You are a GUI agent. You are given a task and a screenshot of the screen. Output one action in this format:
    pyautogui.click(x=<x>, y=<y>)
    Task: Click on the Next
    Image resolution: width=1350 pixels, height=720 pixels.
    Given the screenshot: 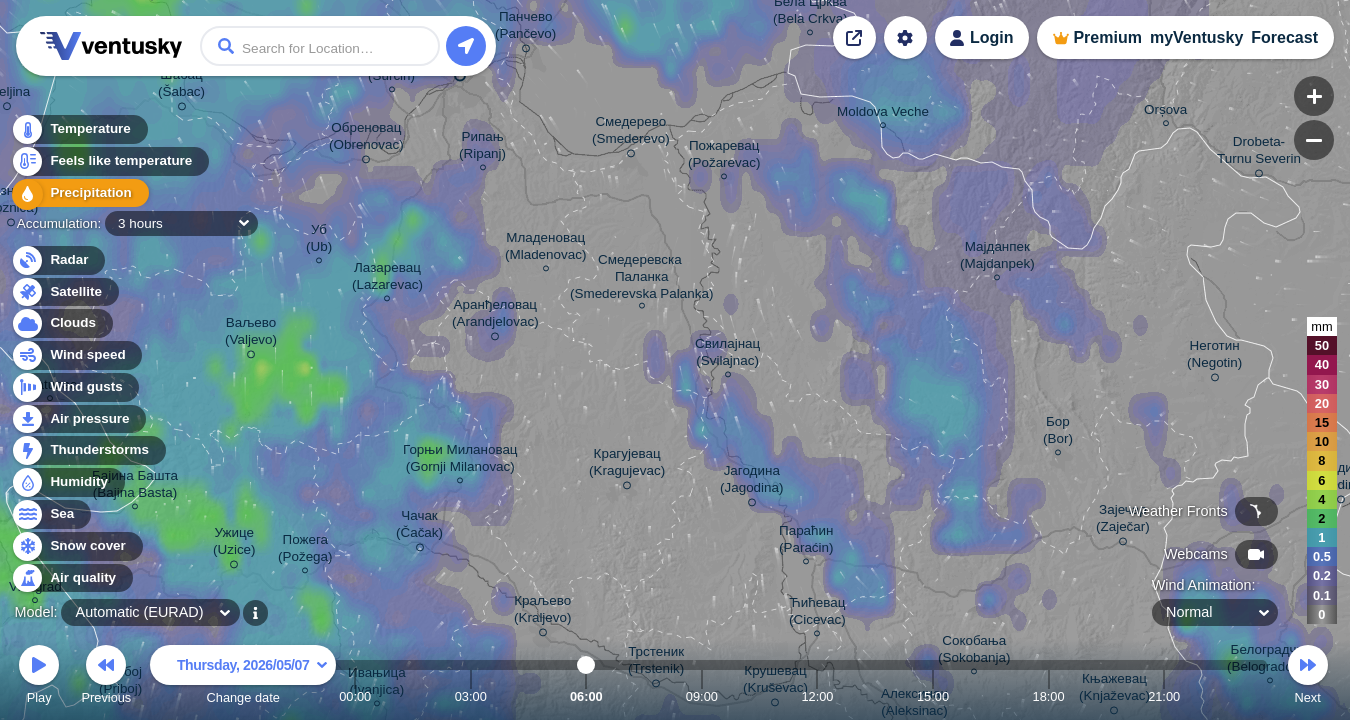 What is the action you would take?
    pyautogui.click(x=1308, y=677)
    